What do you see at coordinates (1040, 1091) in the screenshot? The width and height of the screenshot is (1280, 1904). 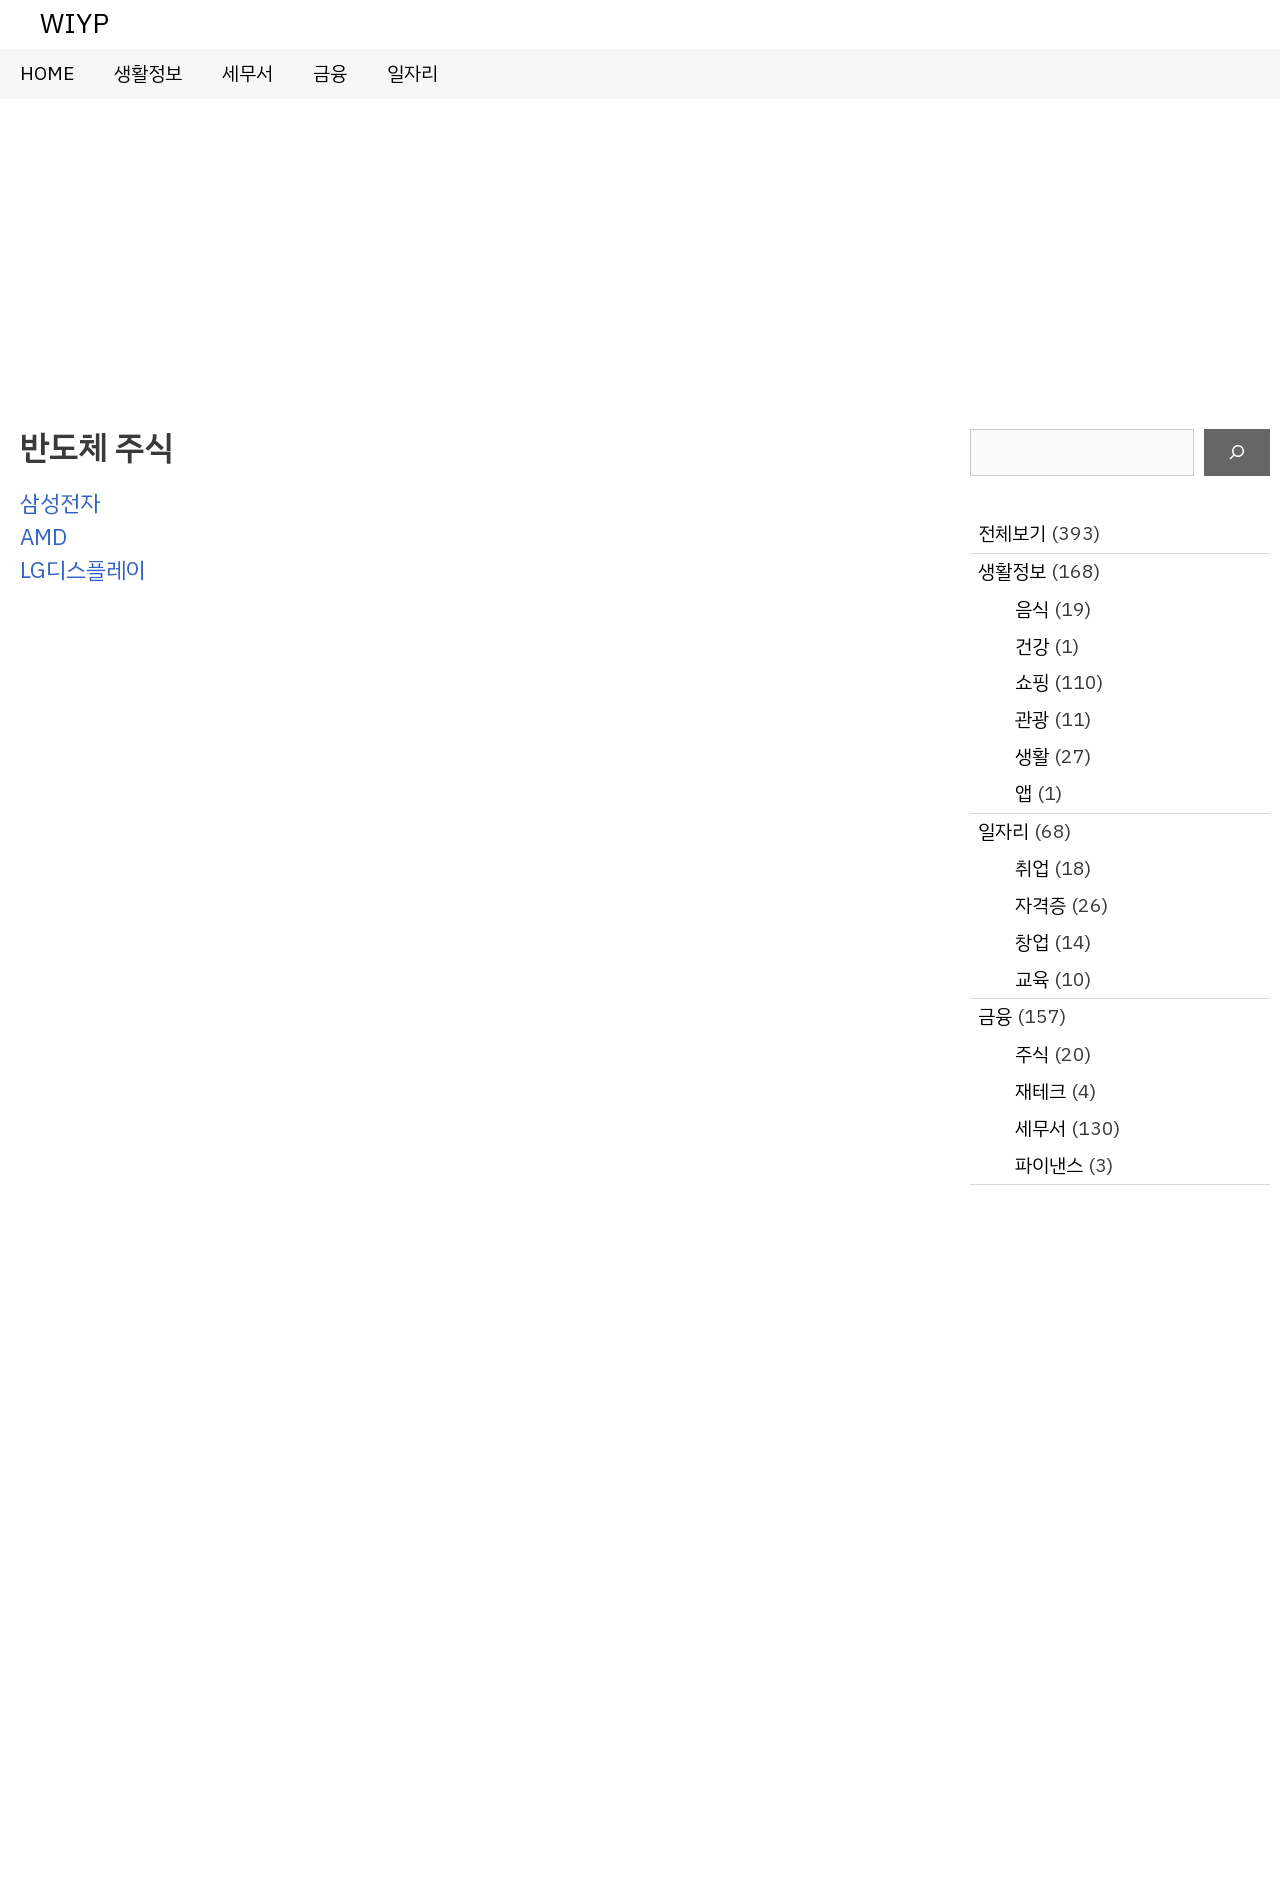 I see `재테크` at bounding box center [1040, 1091].